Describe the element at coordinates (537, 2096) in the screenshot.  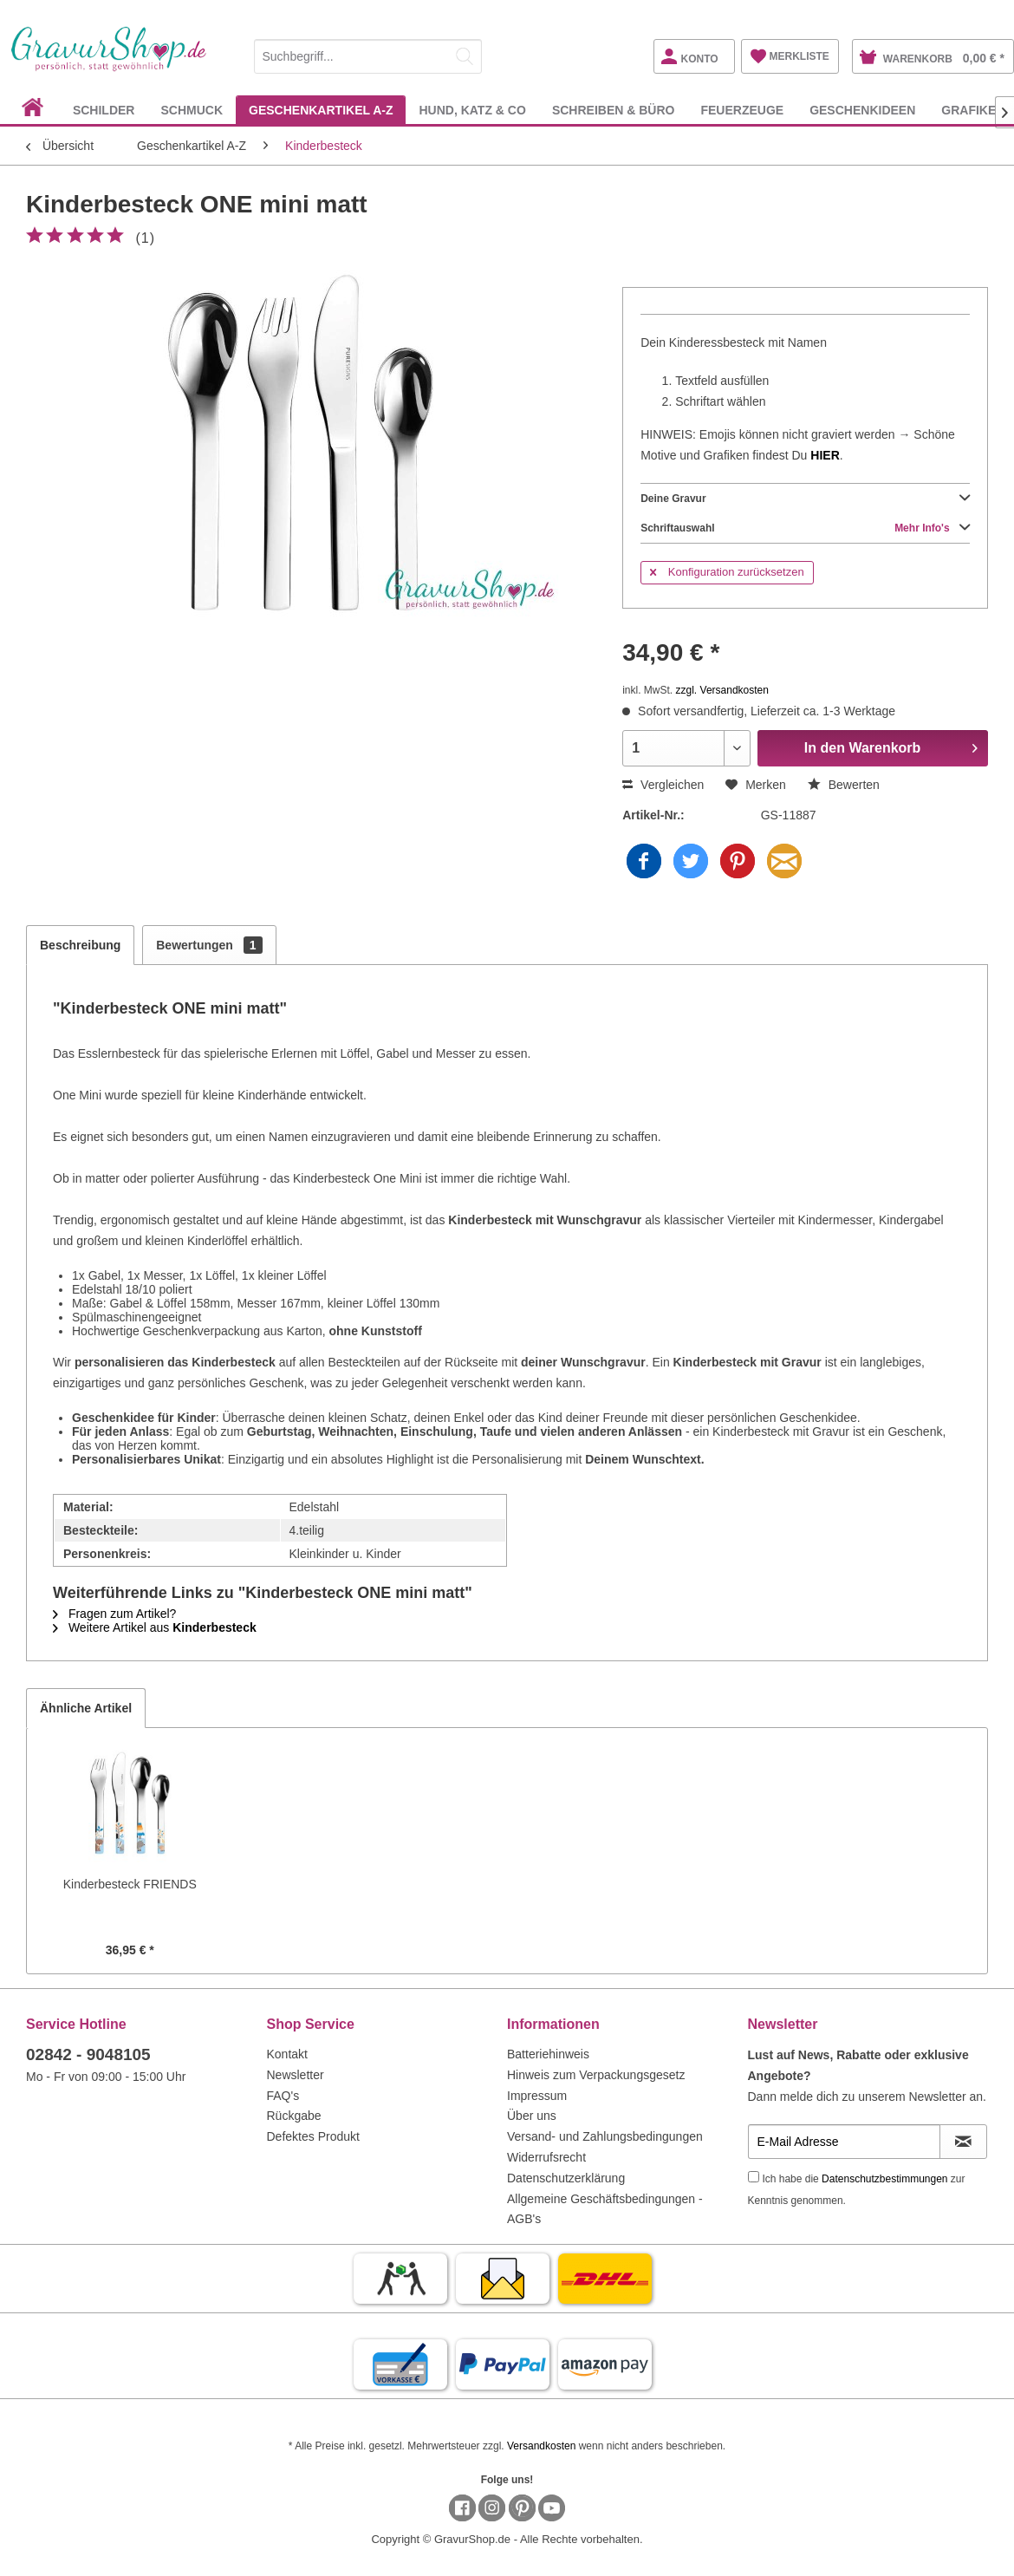
I see `Impressum` at that location.